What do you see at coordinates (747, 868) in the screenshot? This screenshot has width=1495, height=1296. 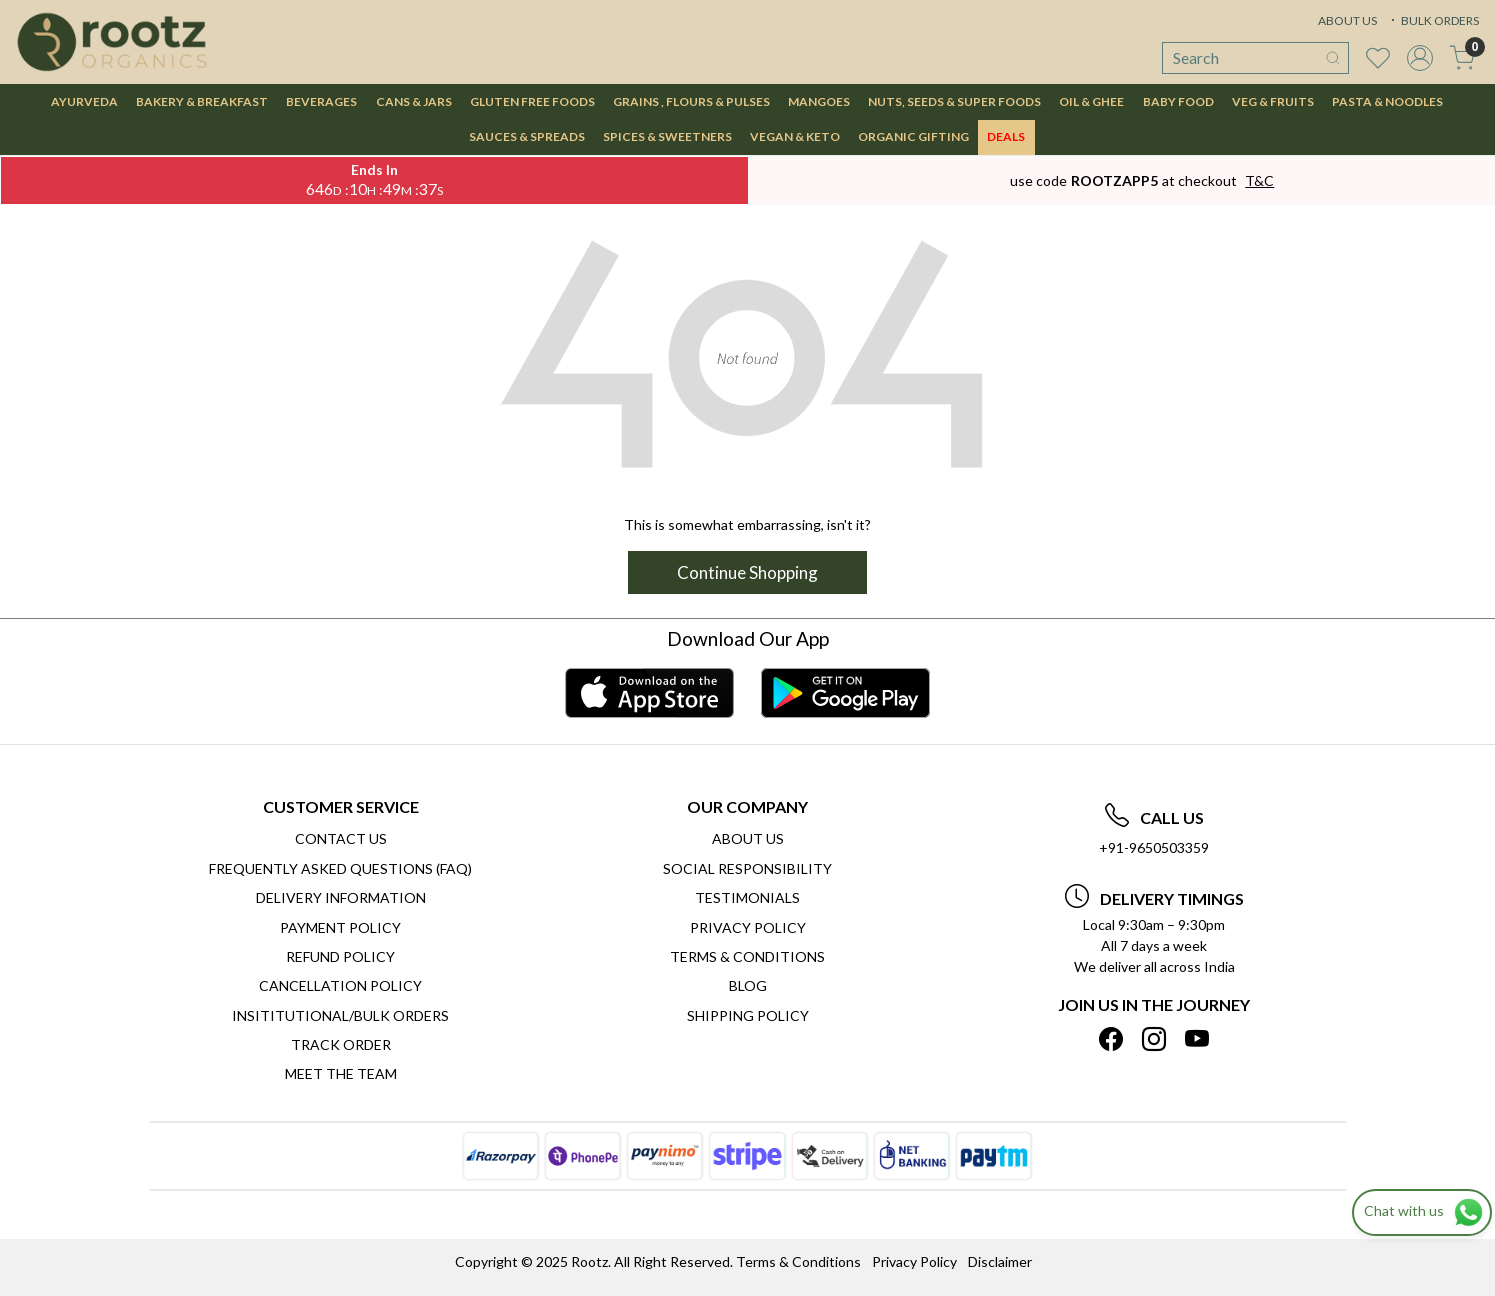 I see `Social Responsibility` at bounding box center [747, 868].